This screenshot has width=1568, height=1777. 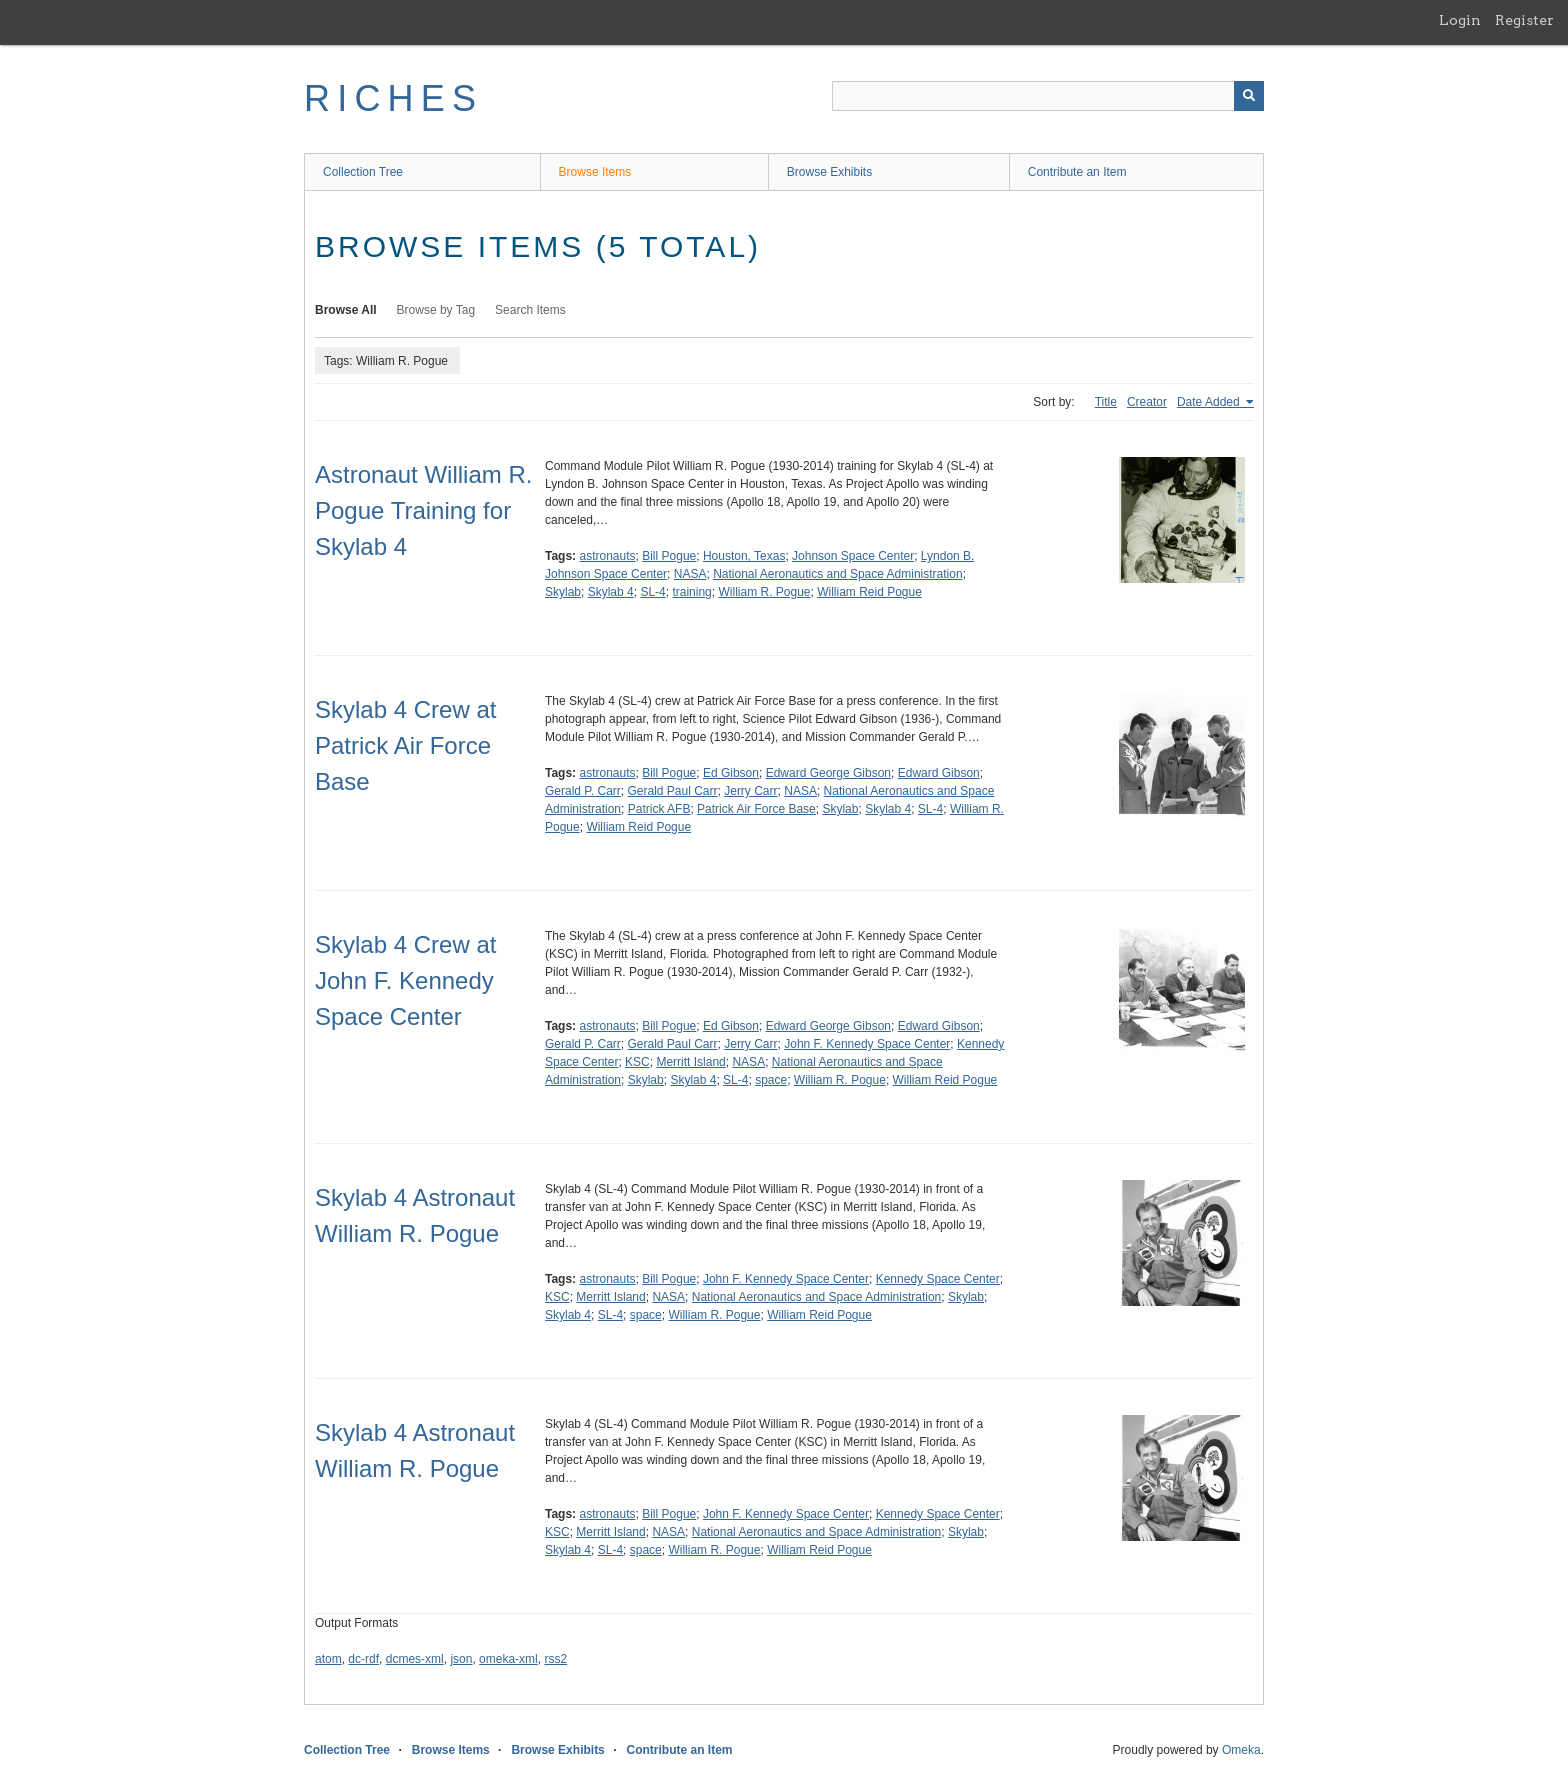 I want to click on Login, so click(x=1460, y=20).